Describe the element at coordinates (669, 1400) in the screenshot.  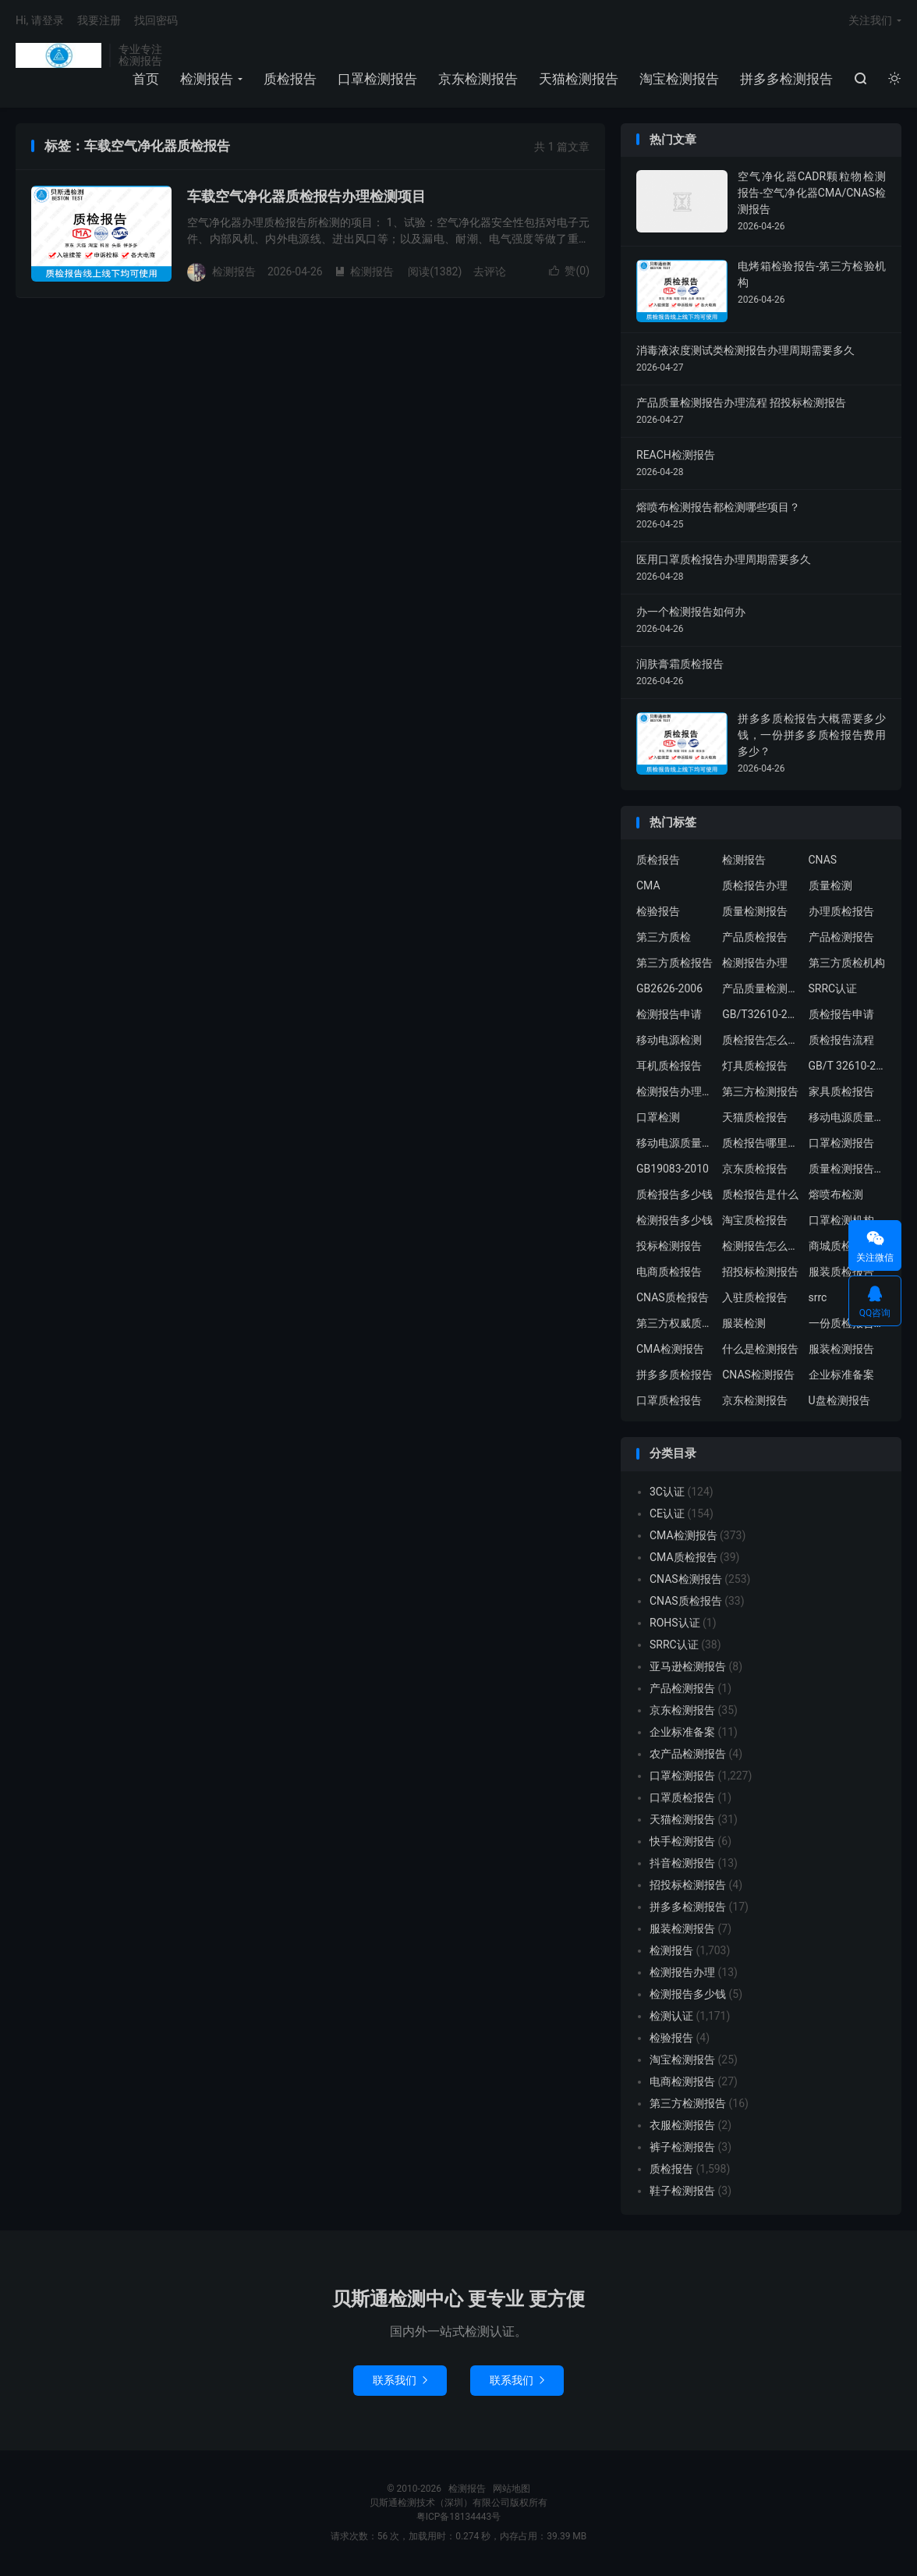
I see `口罩质检报告` at that location.